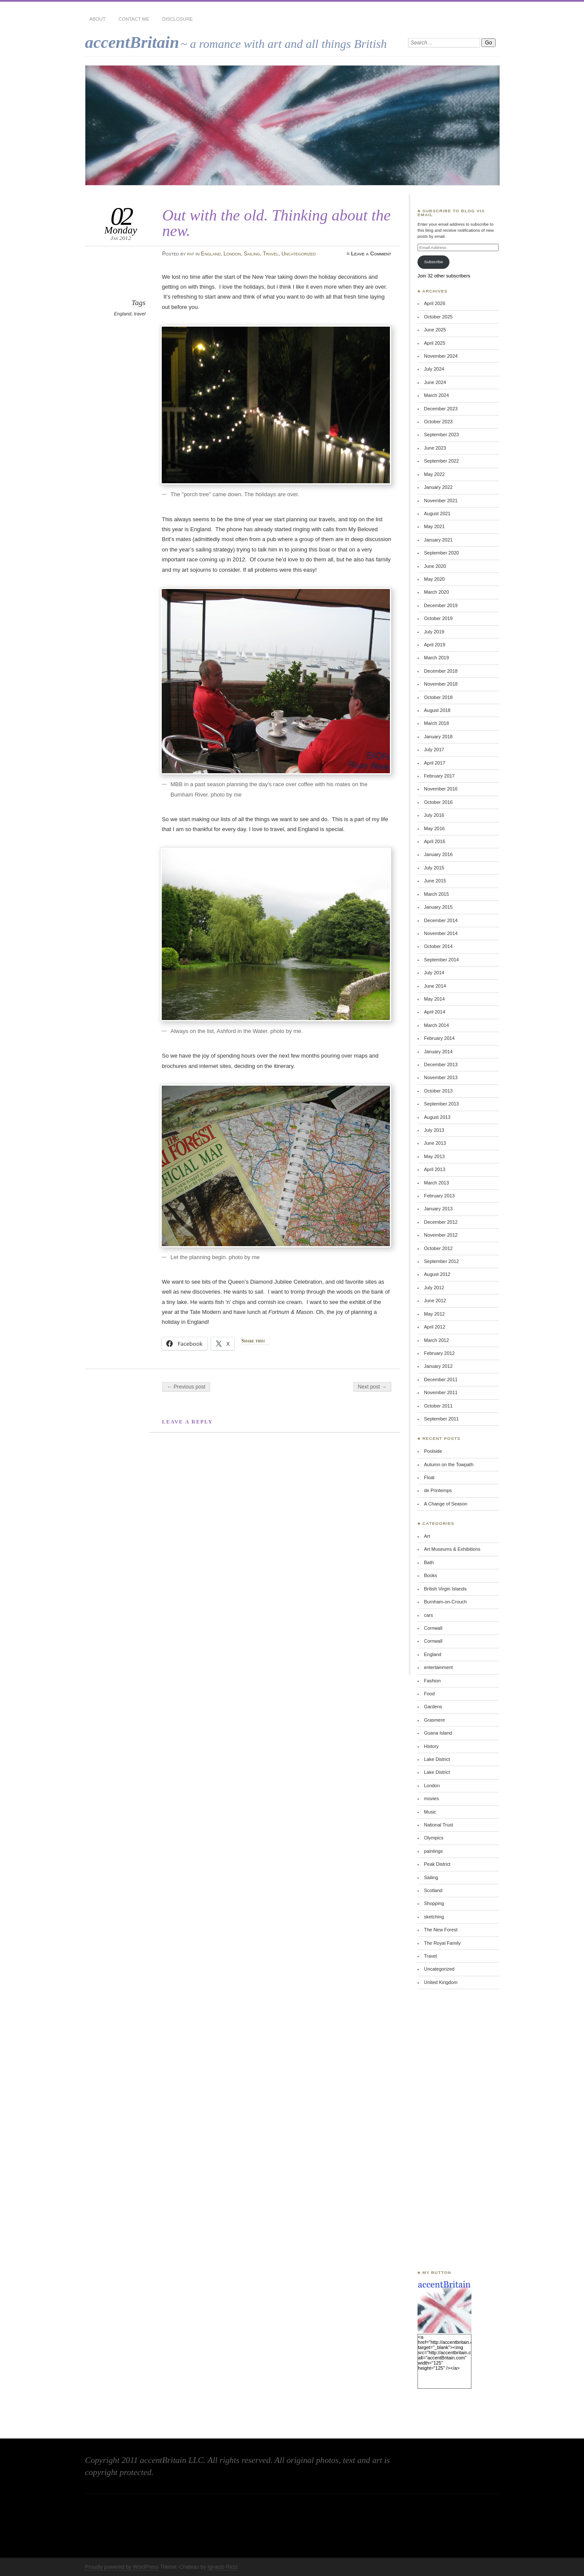 The height and width of the screenshot is (2576, 584). Describe the element at coordinates (437, 1759) in the screenshot. I see `Lake District` at that location.